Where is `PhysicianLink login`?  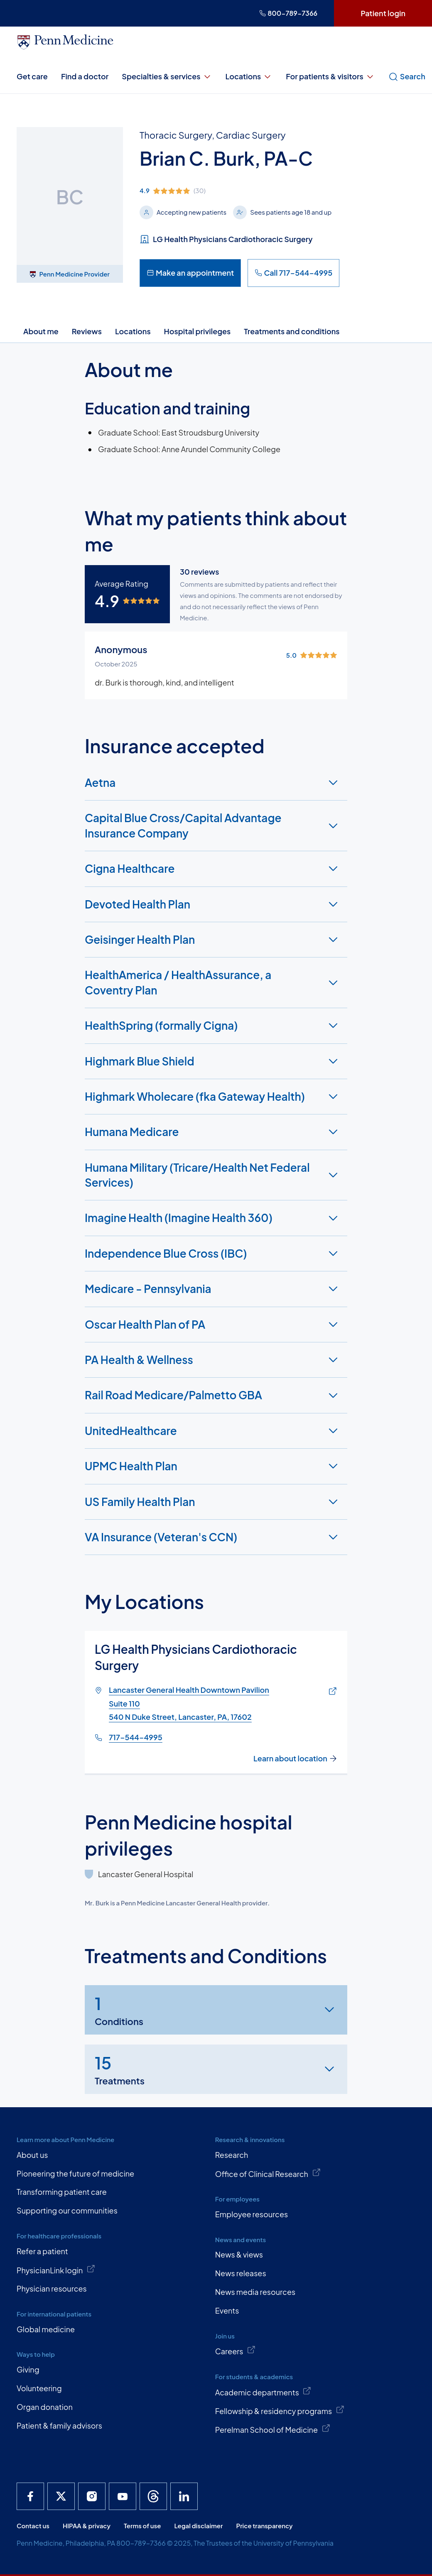
PhysicianLink login is located at coordinates (56, 2269).